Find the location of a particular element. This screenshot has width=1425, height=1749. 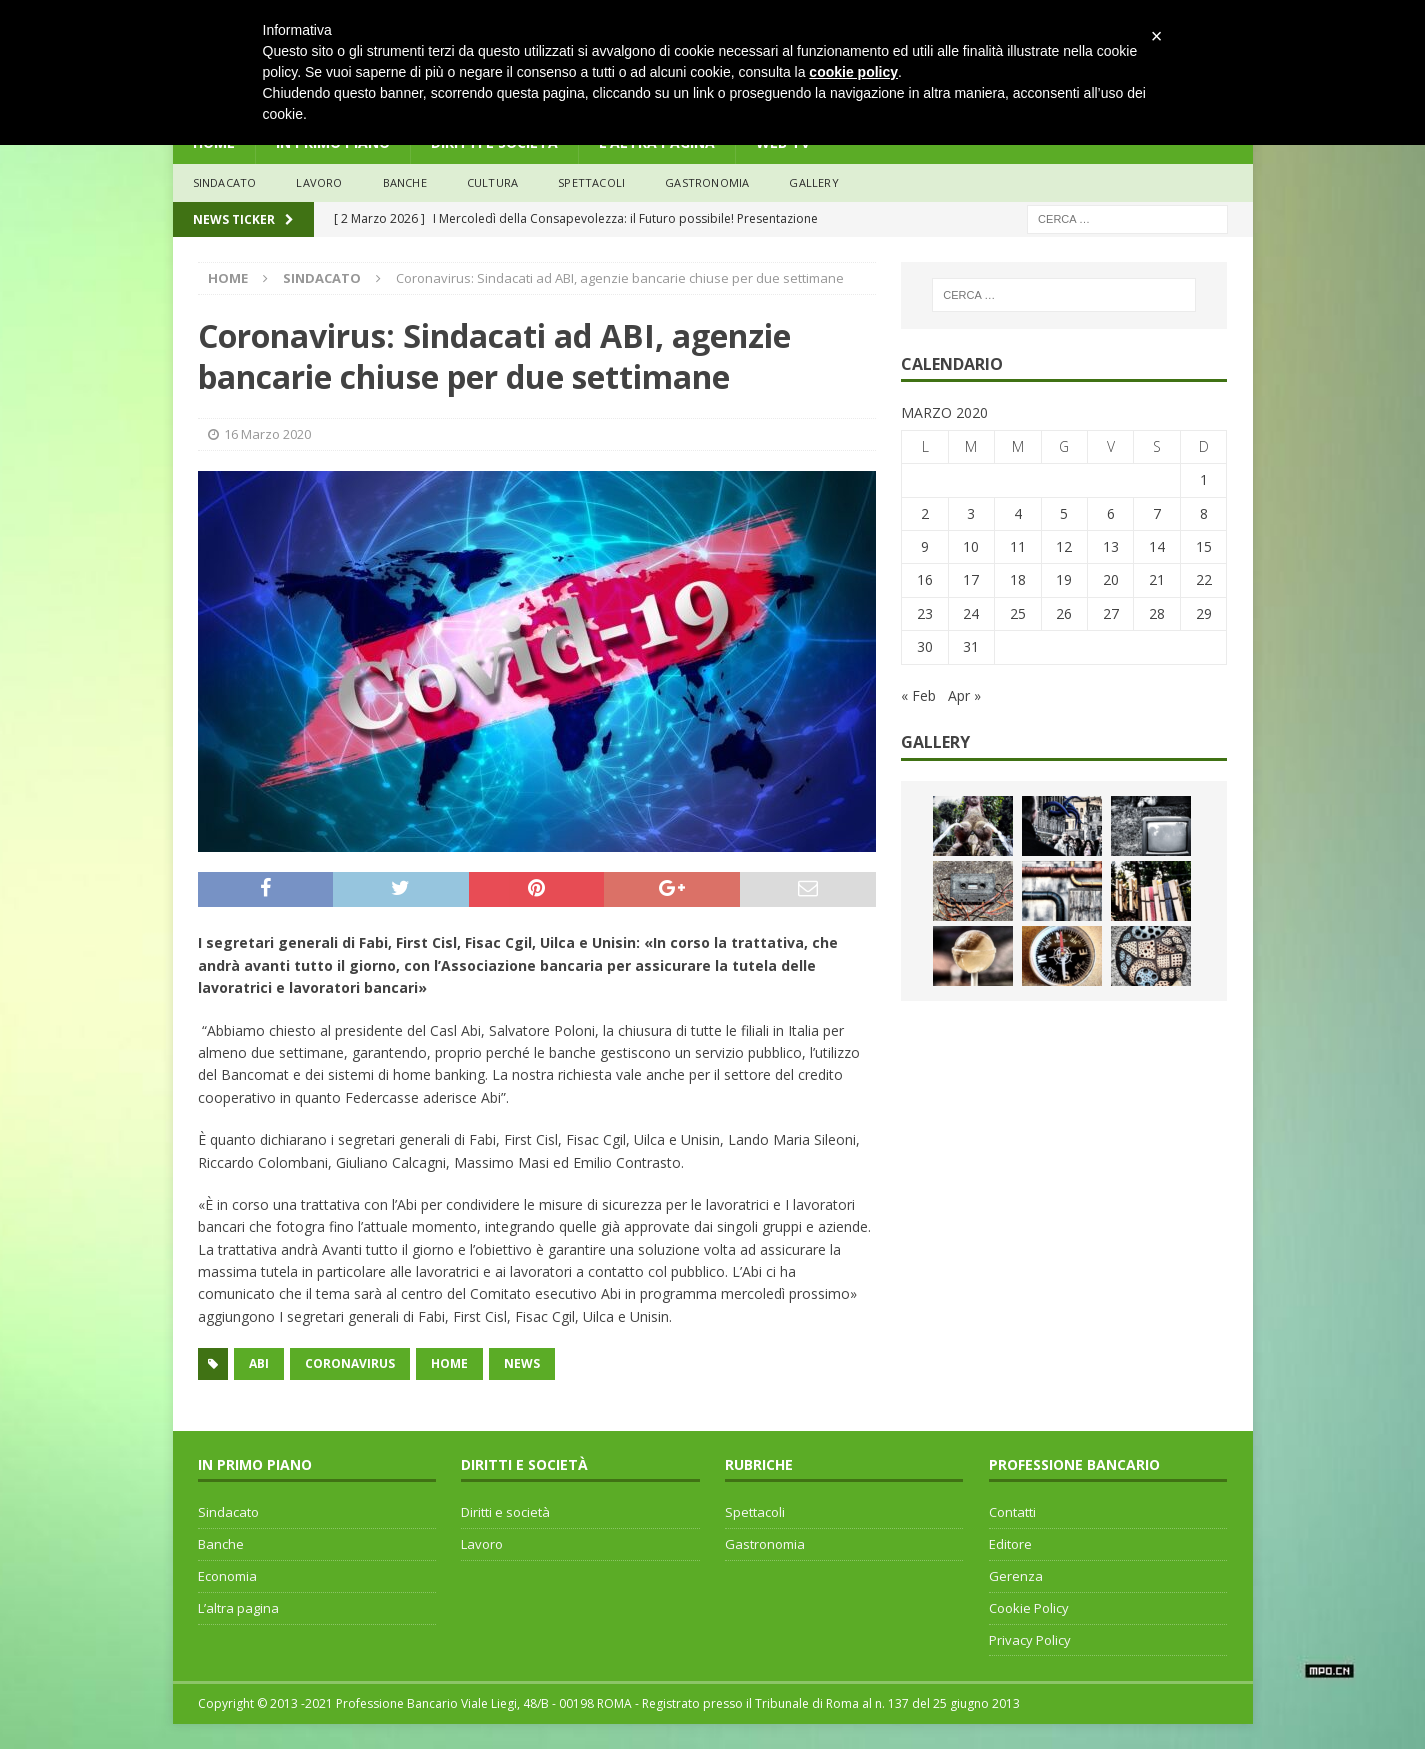

lavoro is located at coordinates (319, 182).